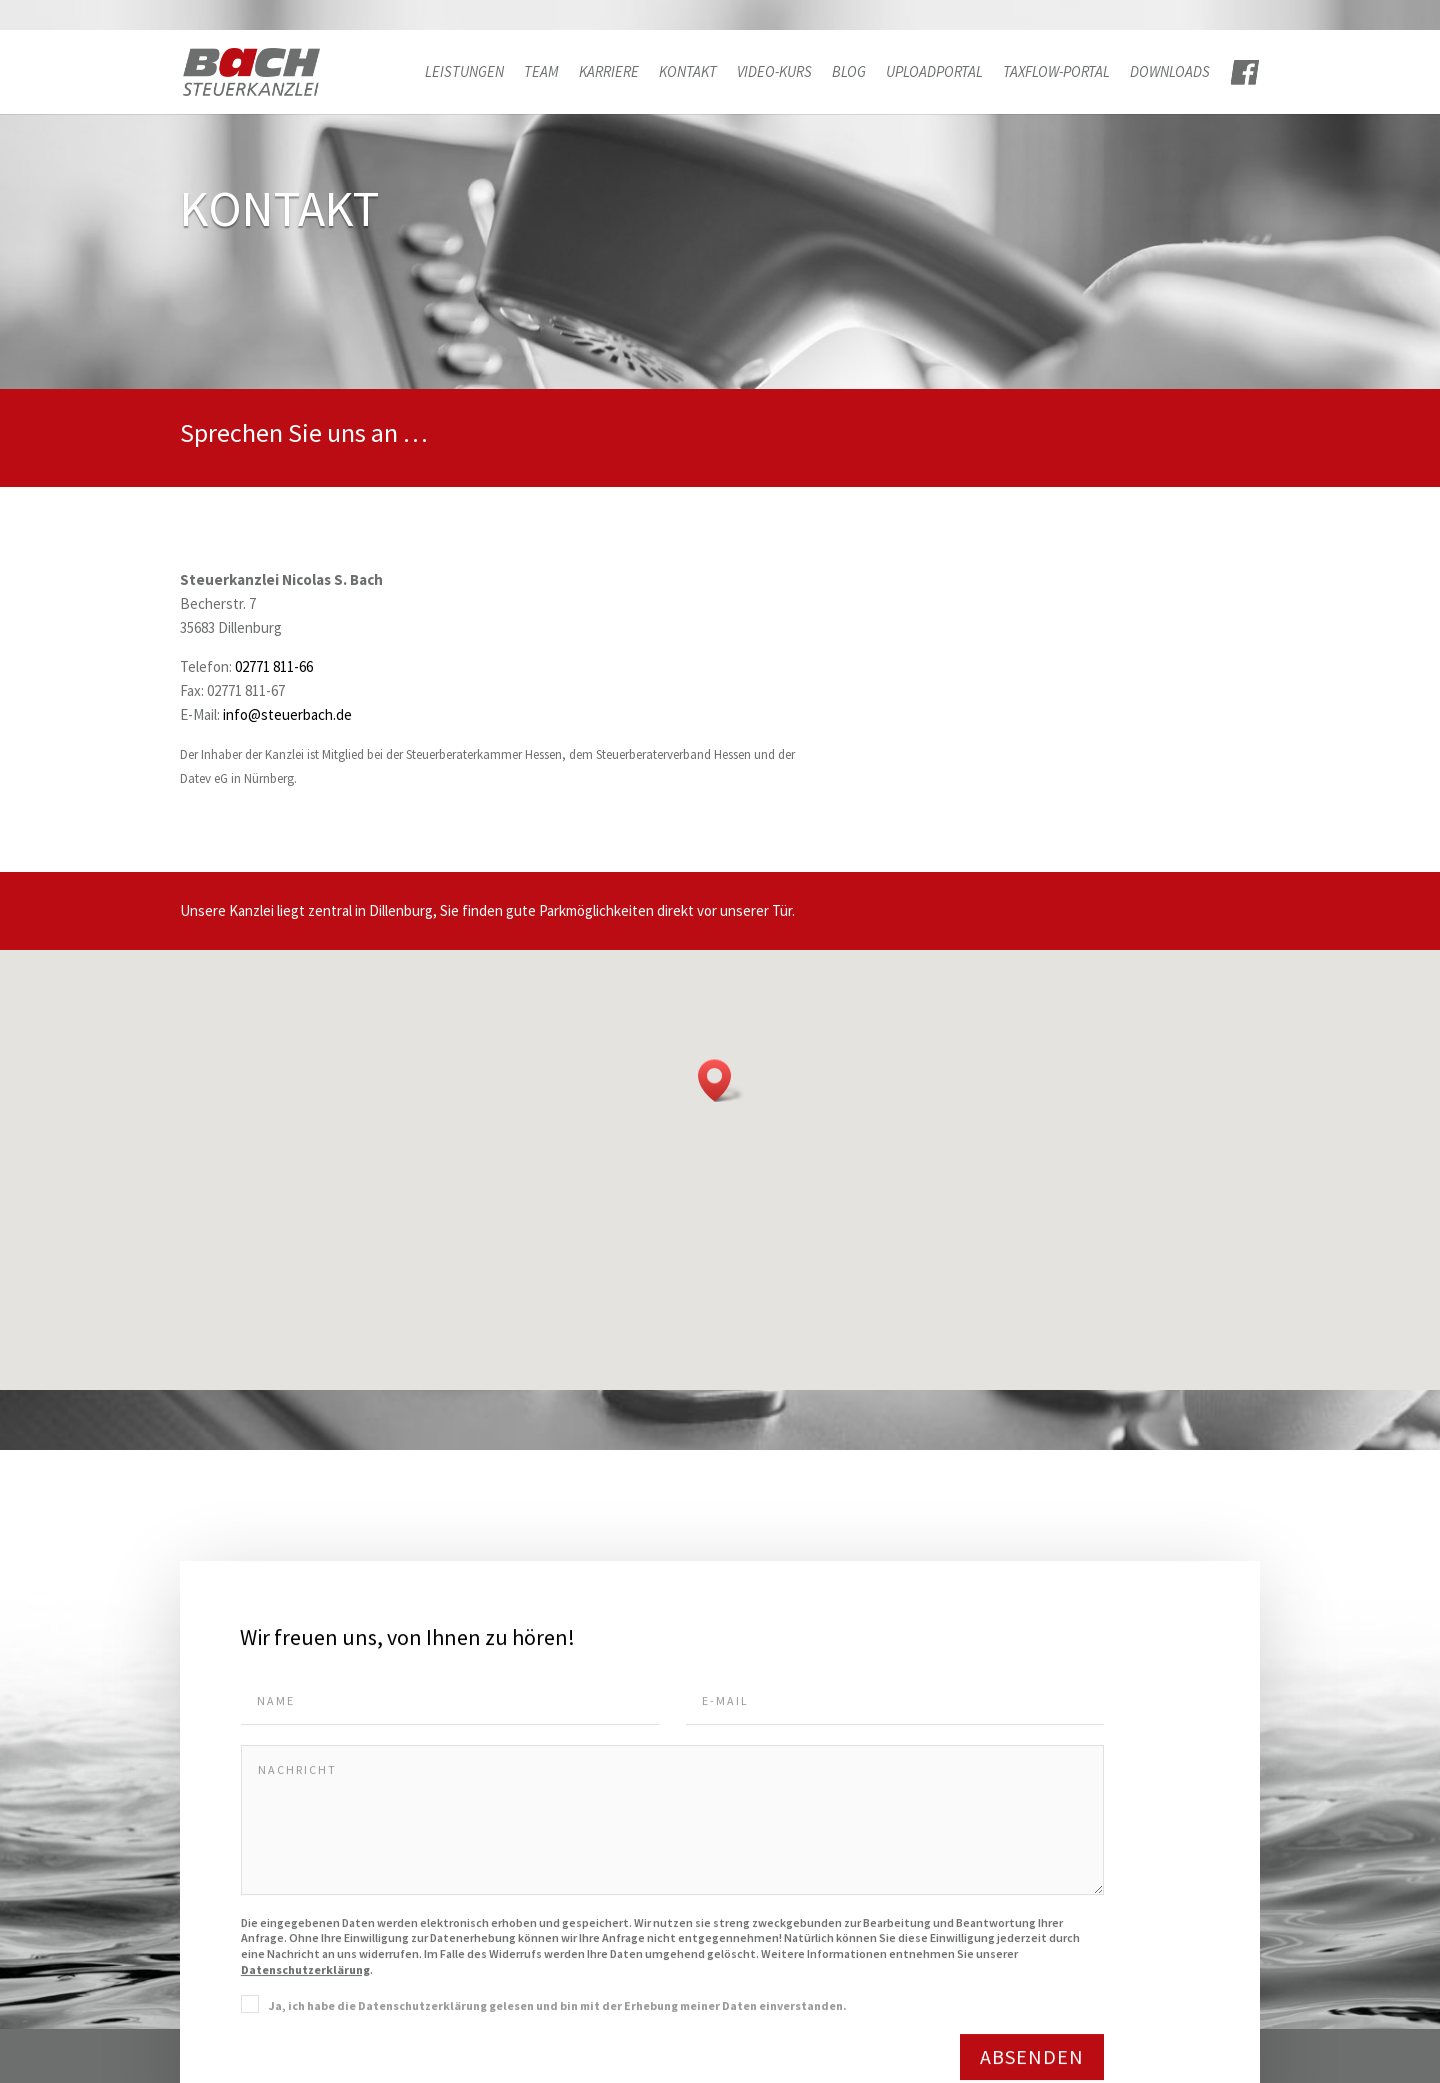 The height and width of the screenshot is (2083, 1440). I want to click on Datenschutzerklärung, so click(305, 1973).